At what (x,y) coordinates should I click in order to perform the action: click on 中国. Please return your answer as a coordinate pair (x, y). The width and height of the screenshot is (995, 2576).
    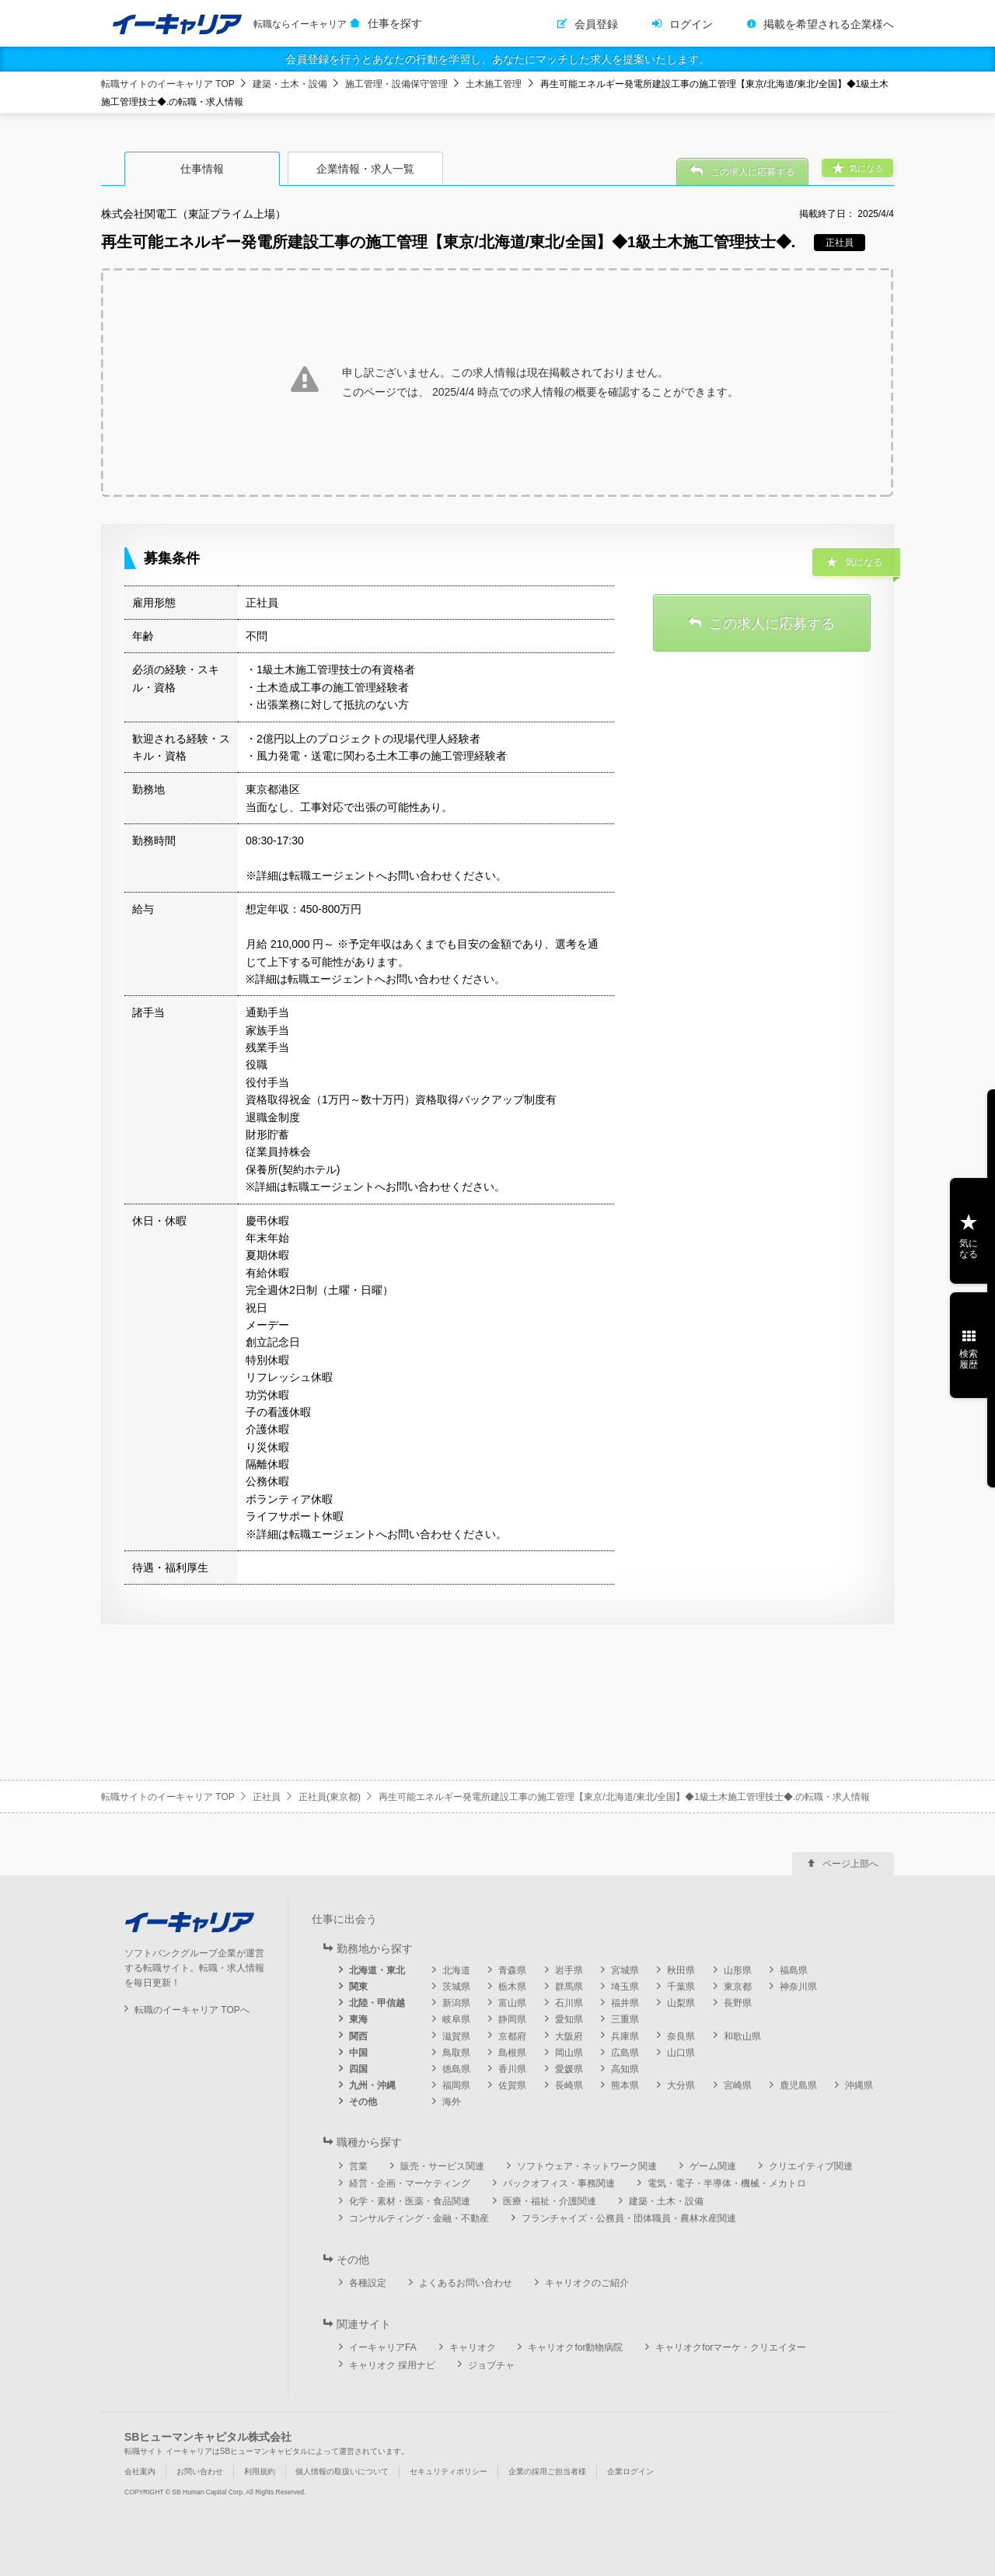
    Looking at the image, I should click on (358, 2052).